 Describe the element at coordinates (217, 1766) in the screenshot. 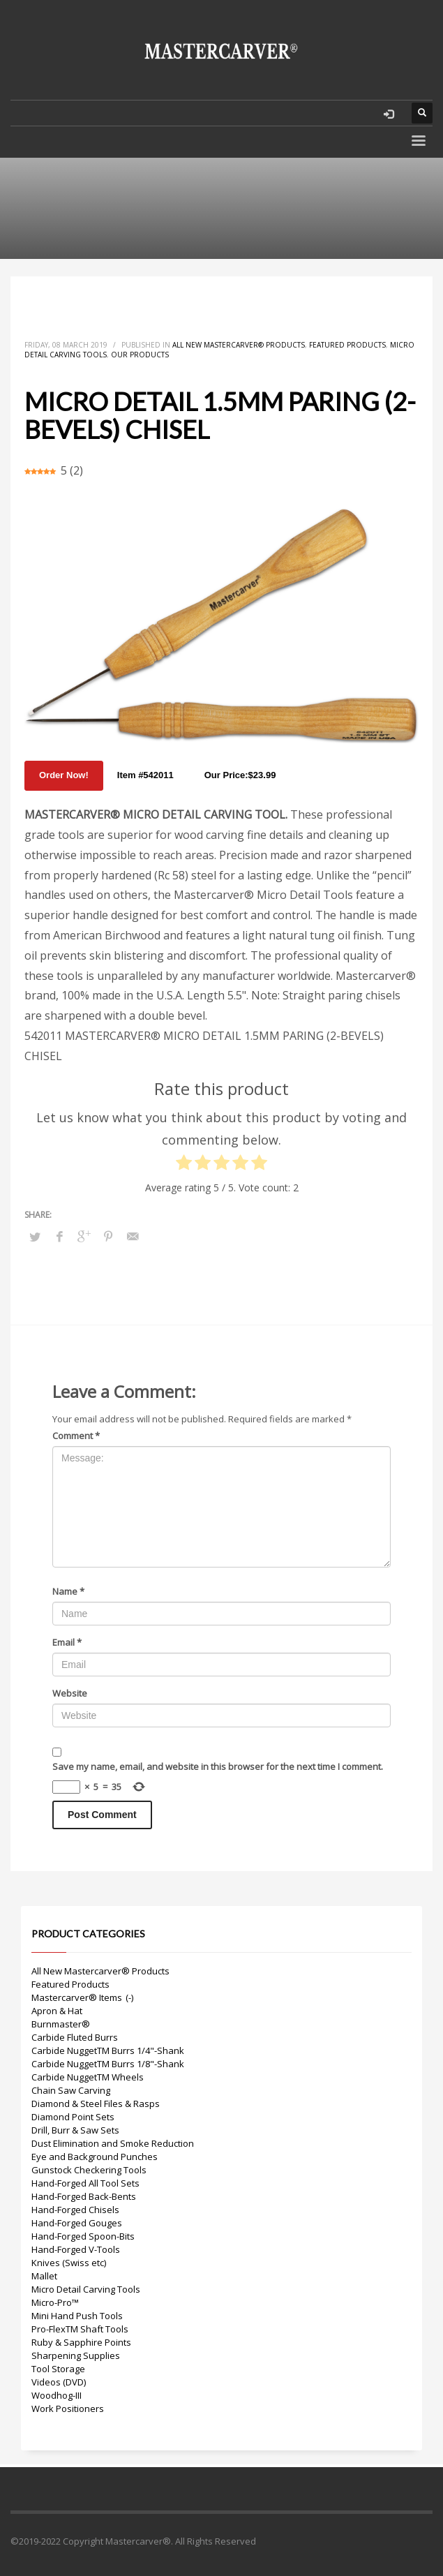

I see `Save my name, email, and website in this browser for the next time I comment.` at that location.